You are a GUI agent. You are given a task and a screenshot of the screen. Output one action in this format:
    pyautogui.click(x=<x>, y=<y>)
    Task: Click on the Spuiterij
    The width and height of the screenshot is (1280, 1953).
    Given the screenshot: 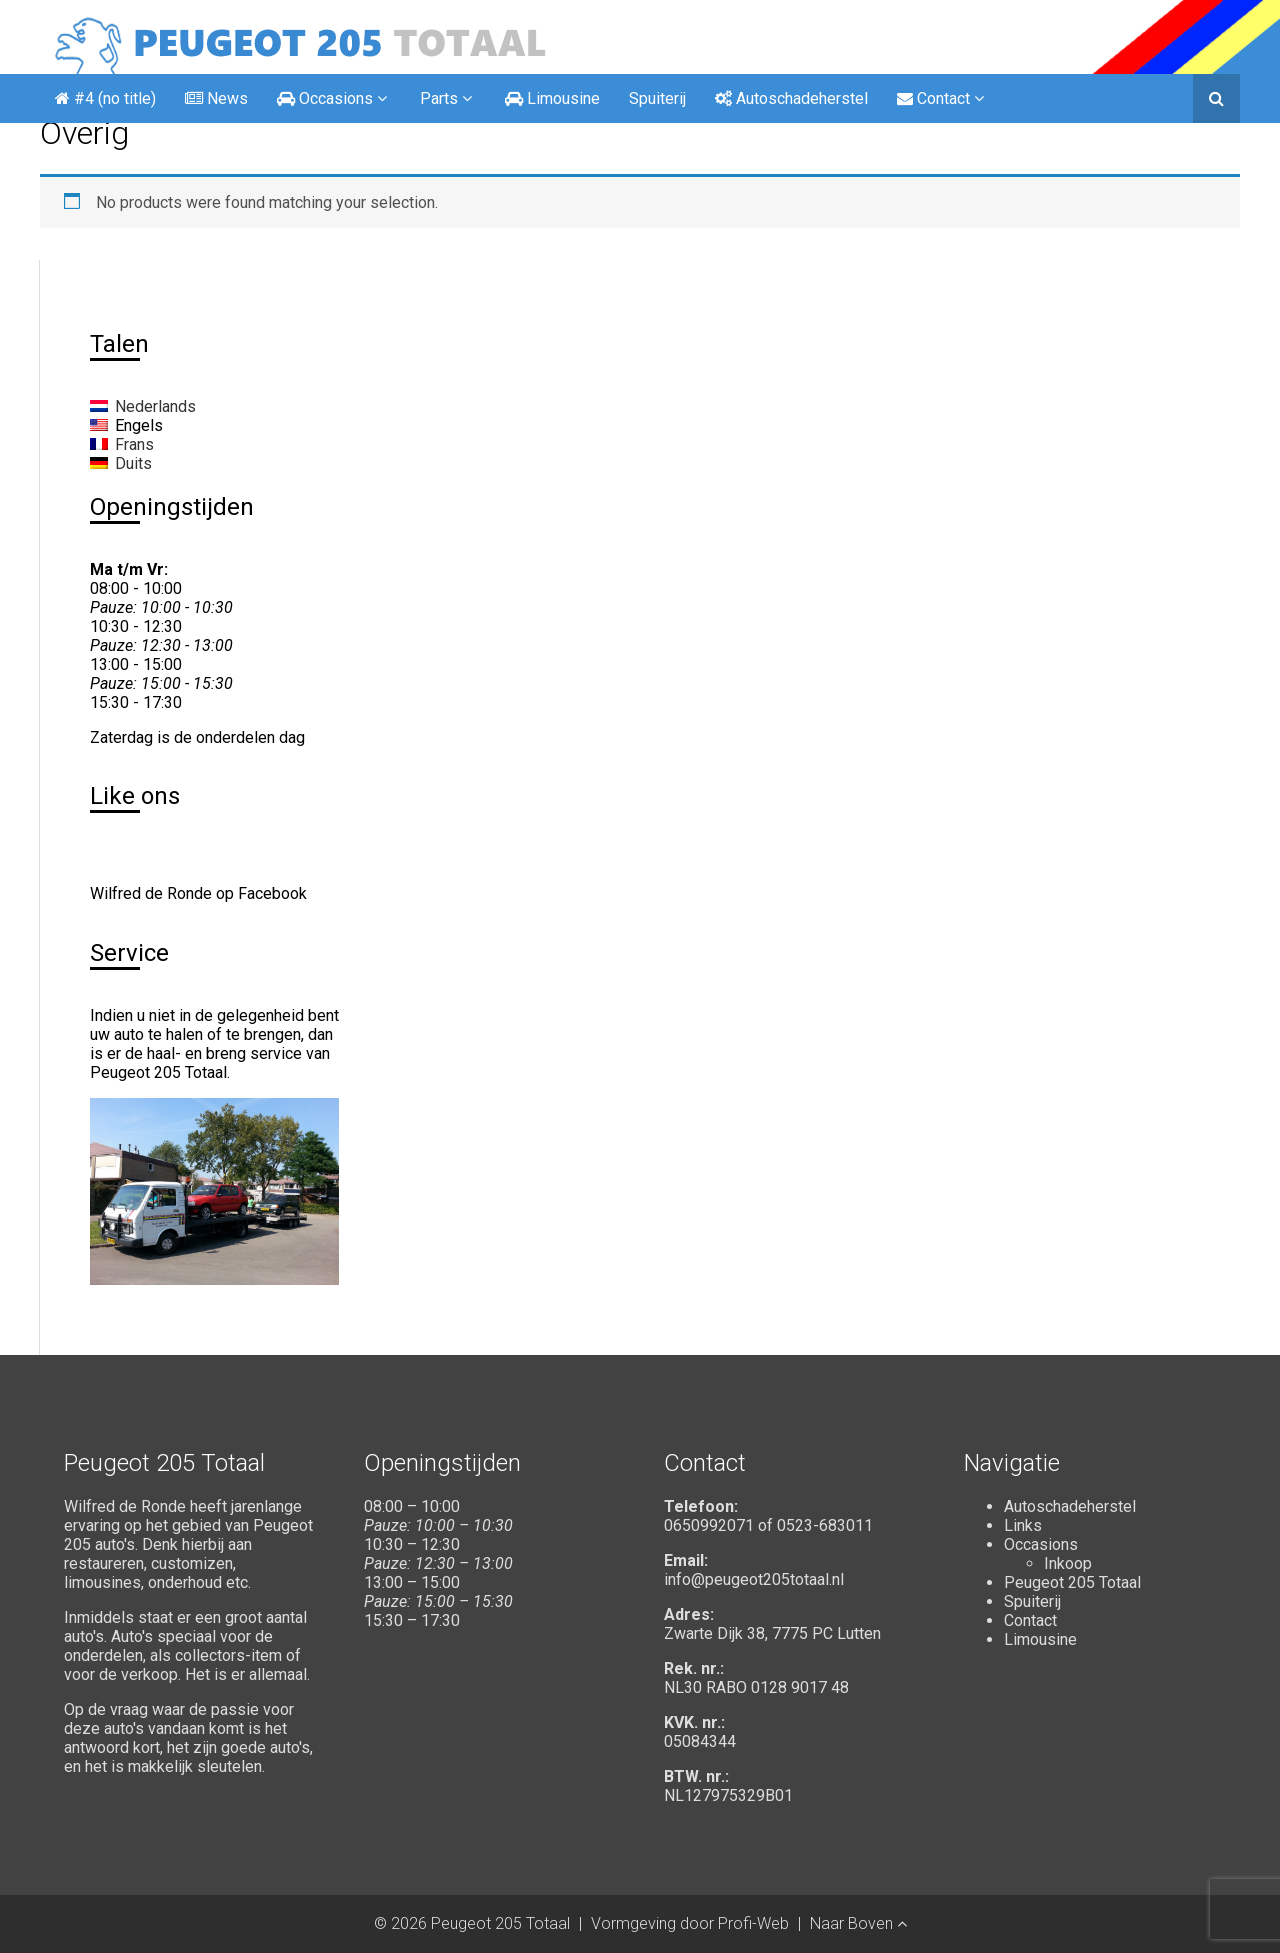 What is the action you would take?
    pyautogui.click(x=657, y=98)
    